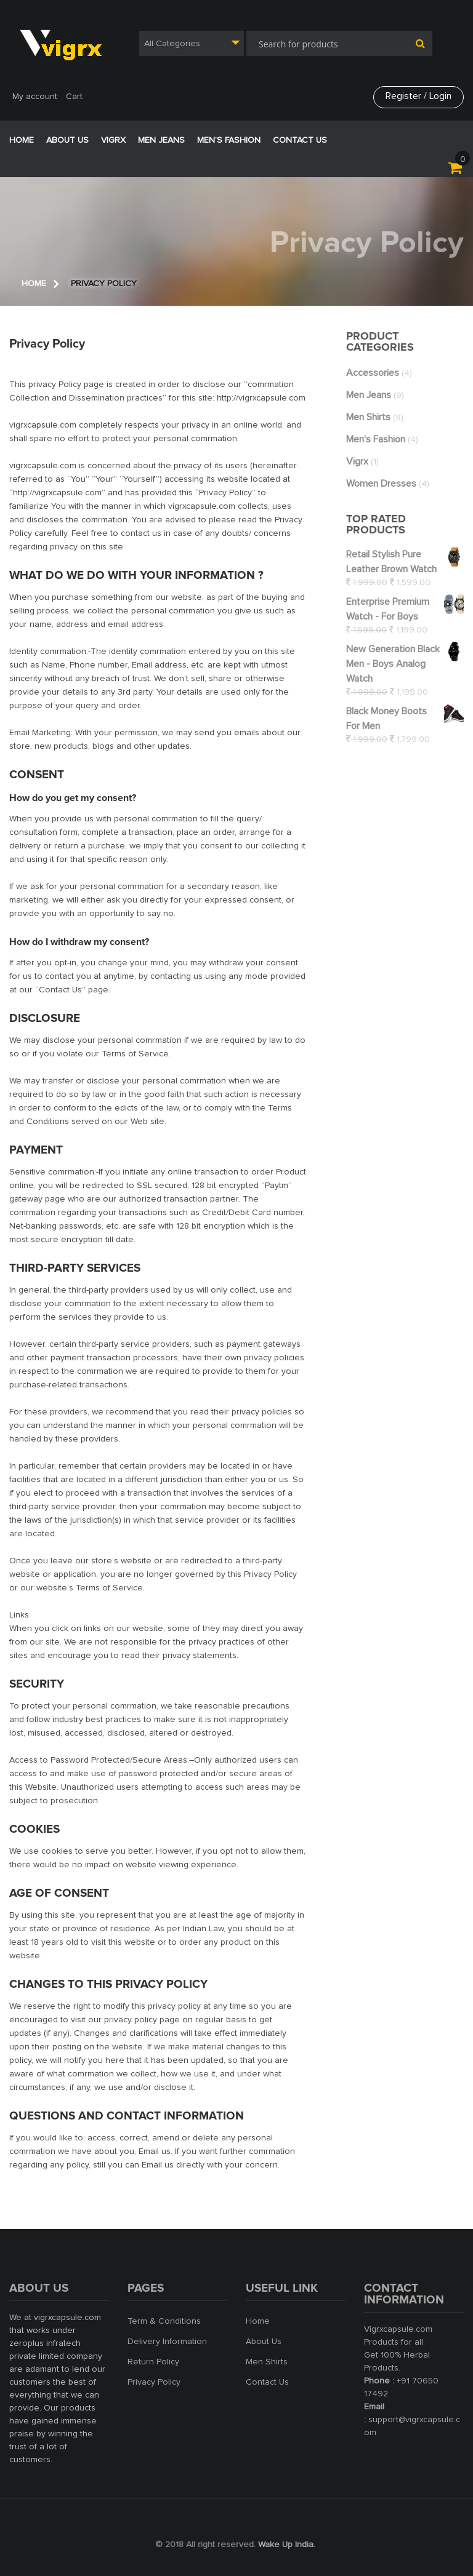 This screenshot has height=2576, width=473. Describe the element at coordinates (74, 97) in the screenshot. I see `Cart` at that location.